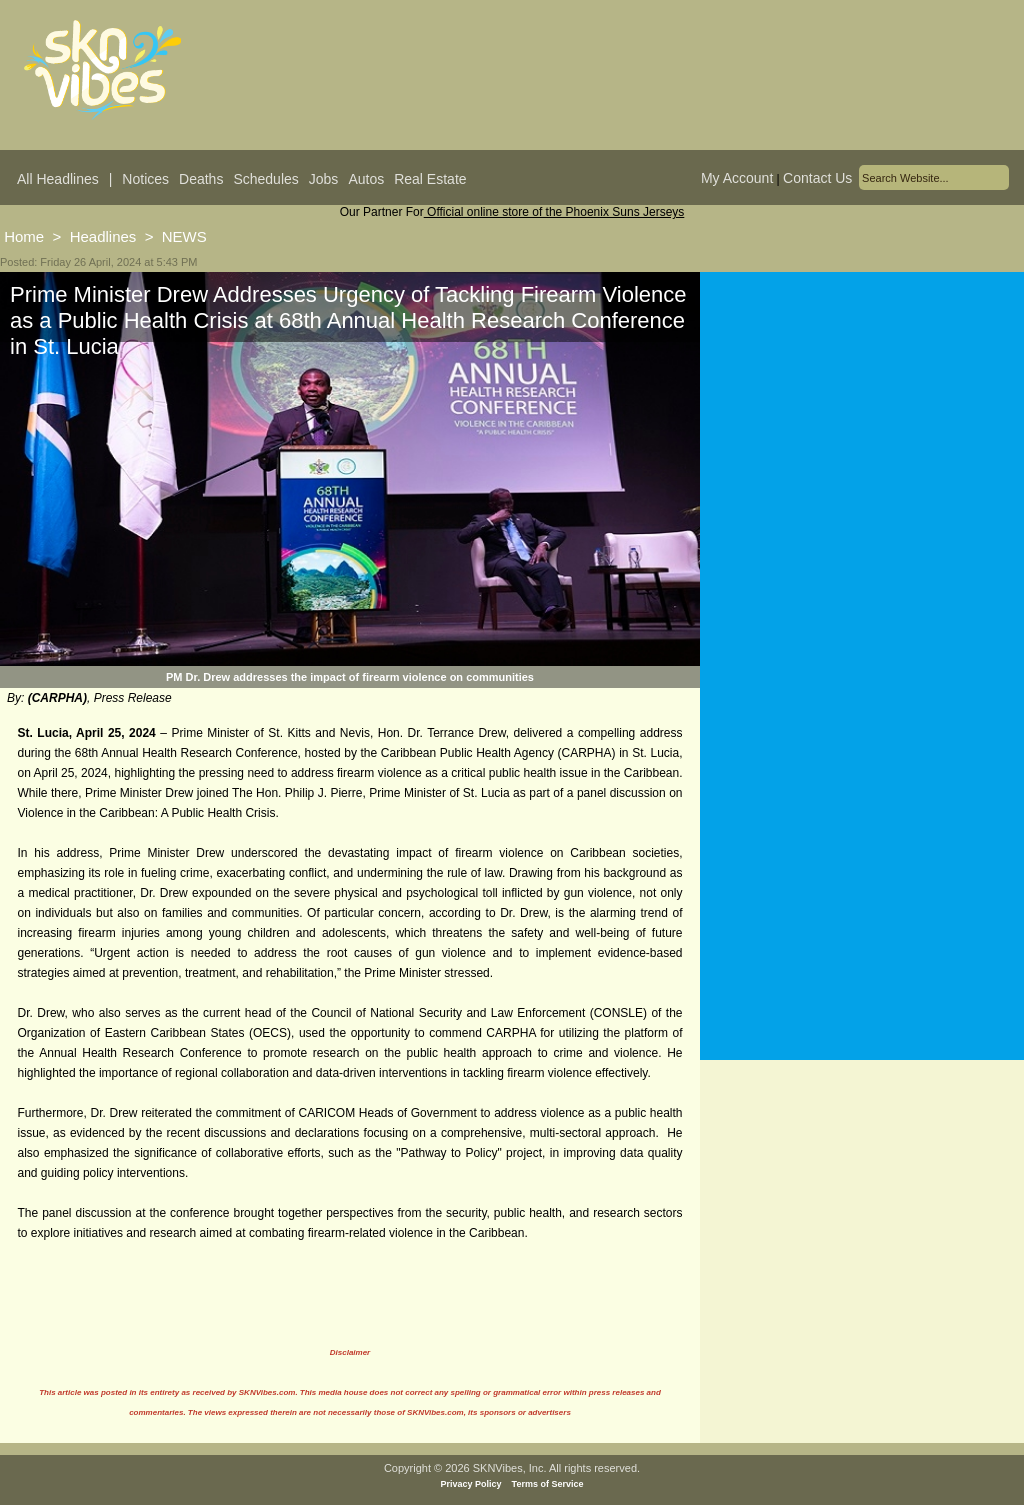 This screenshot has height=1505, width=1024. I want to click on Headlines, so click(103, 236).